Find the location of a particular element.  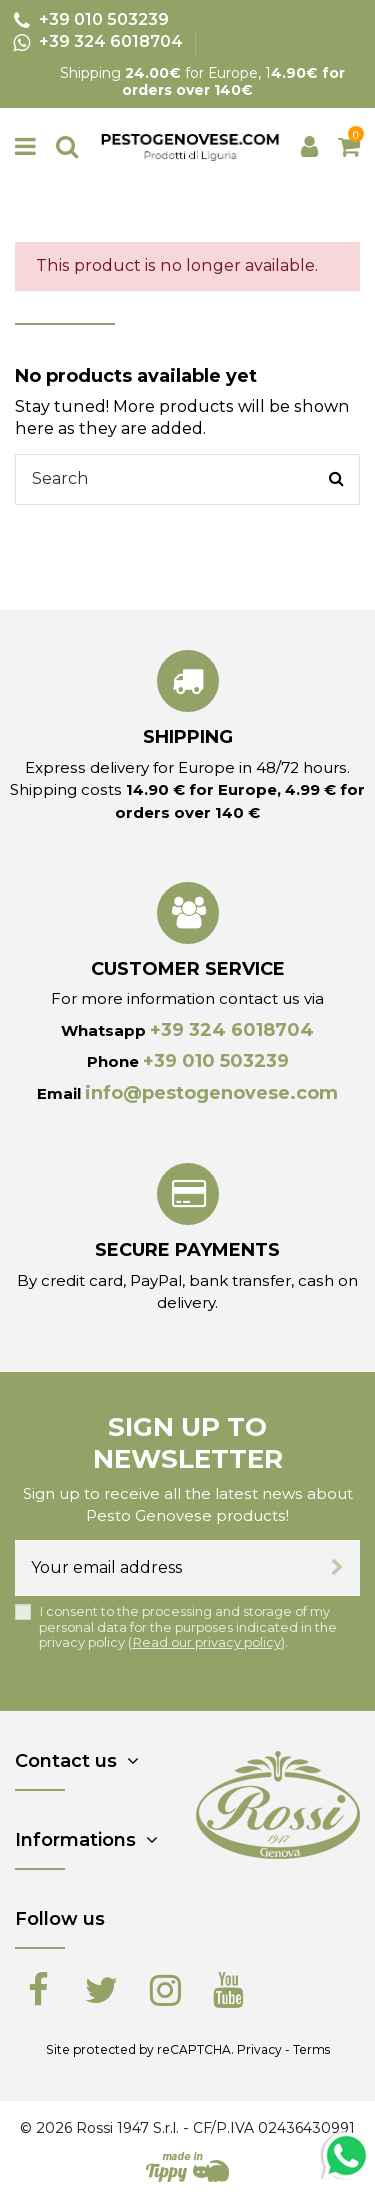

Privacy is located at coordinates (259, 2049).